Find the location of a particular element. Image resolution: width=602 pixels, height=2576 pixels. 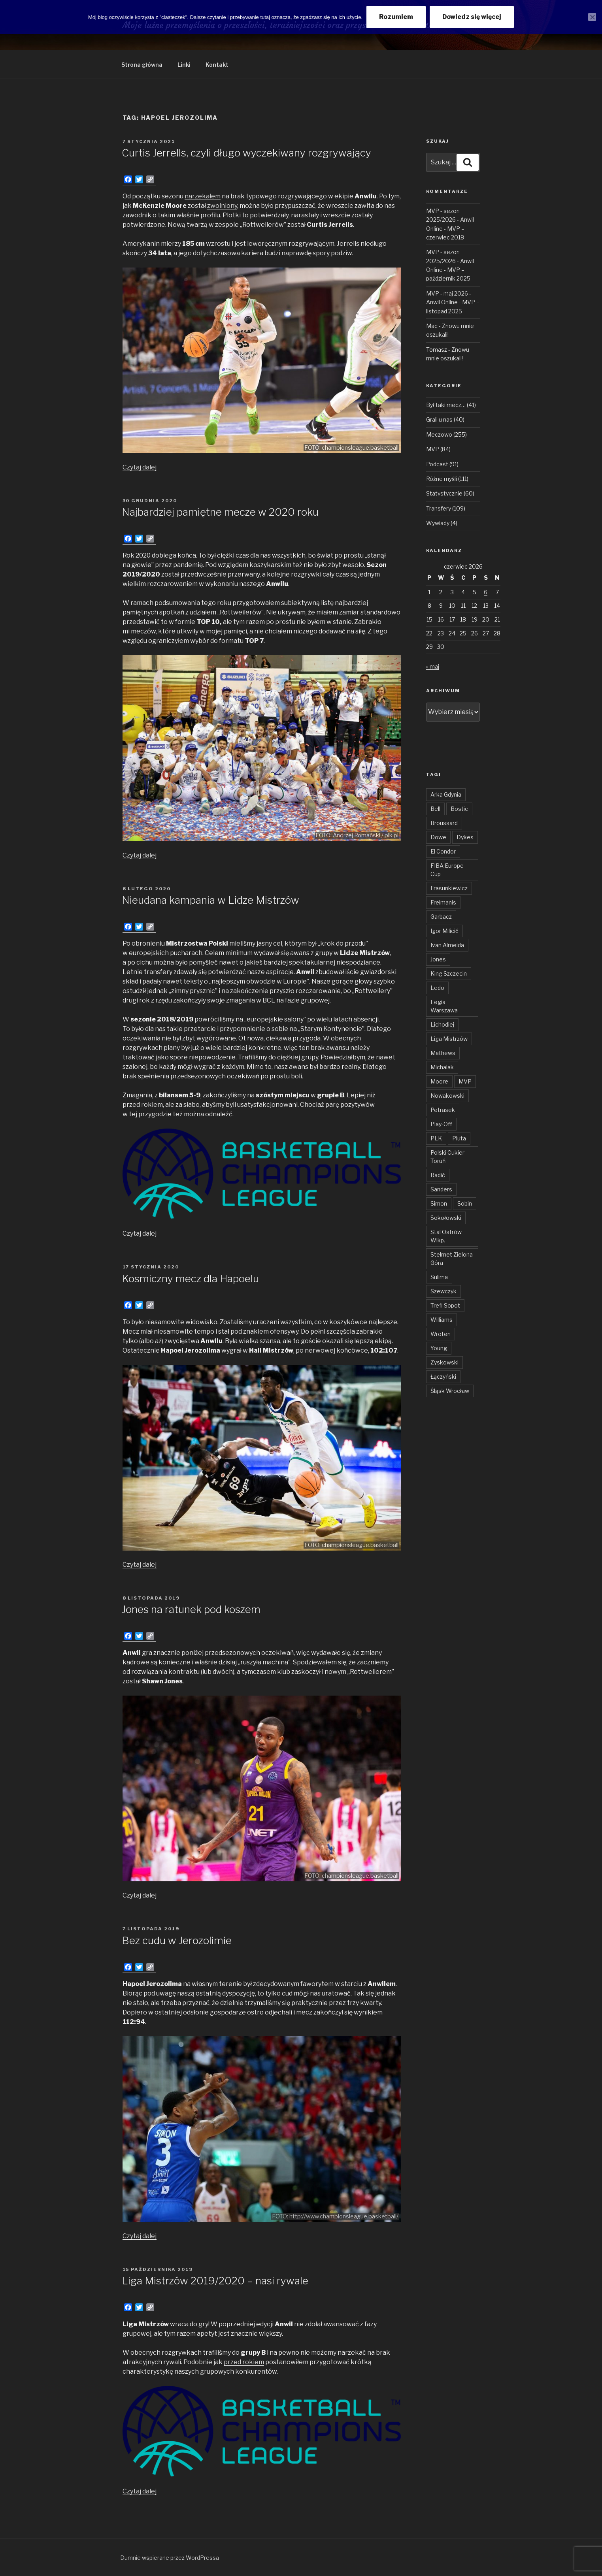

[Nie wyrażam zgody] is located at coordinates (592, 17).